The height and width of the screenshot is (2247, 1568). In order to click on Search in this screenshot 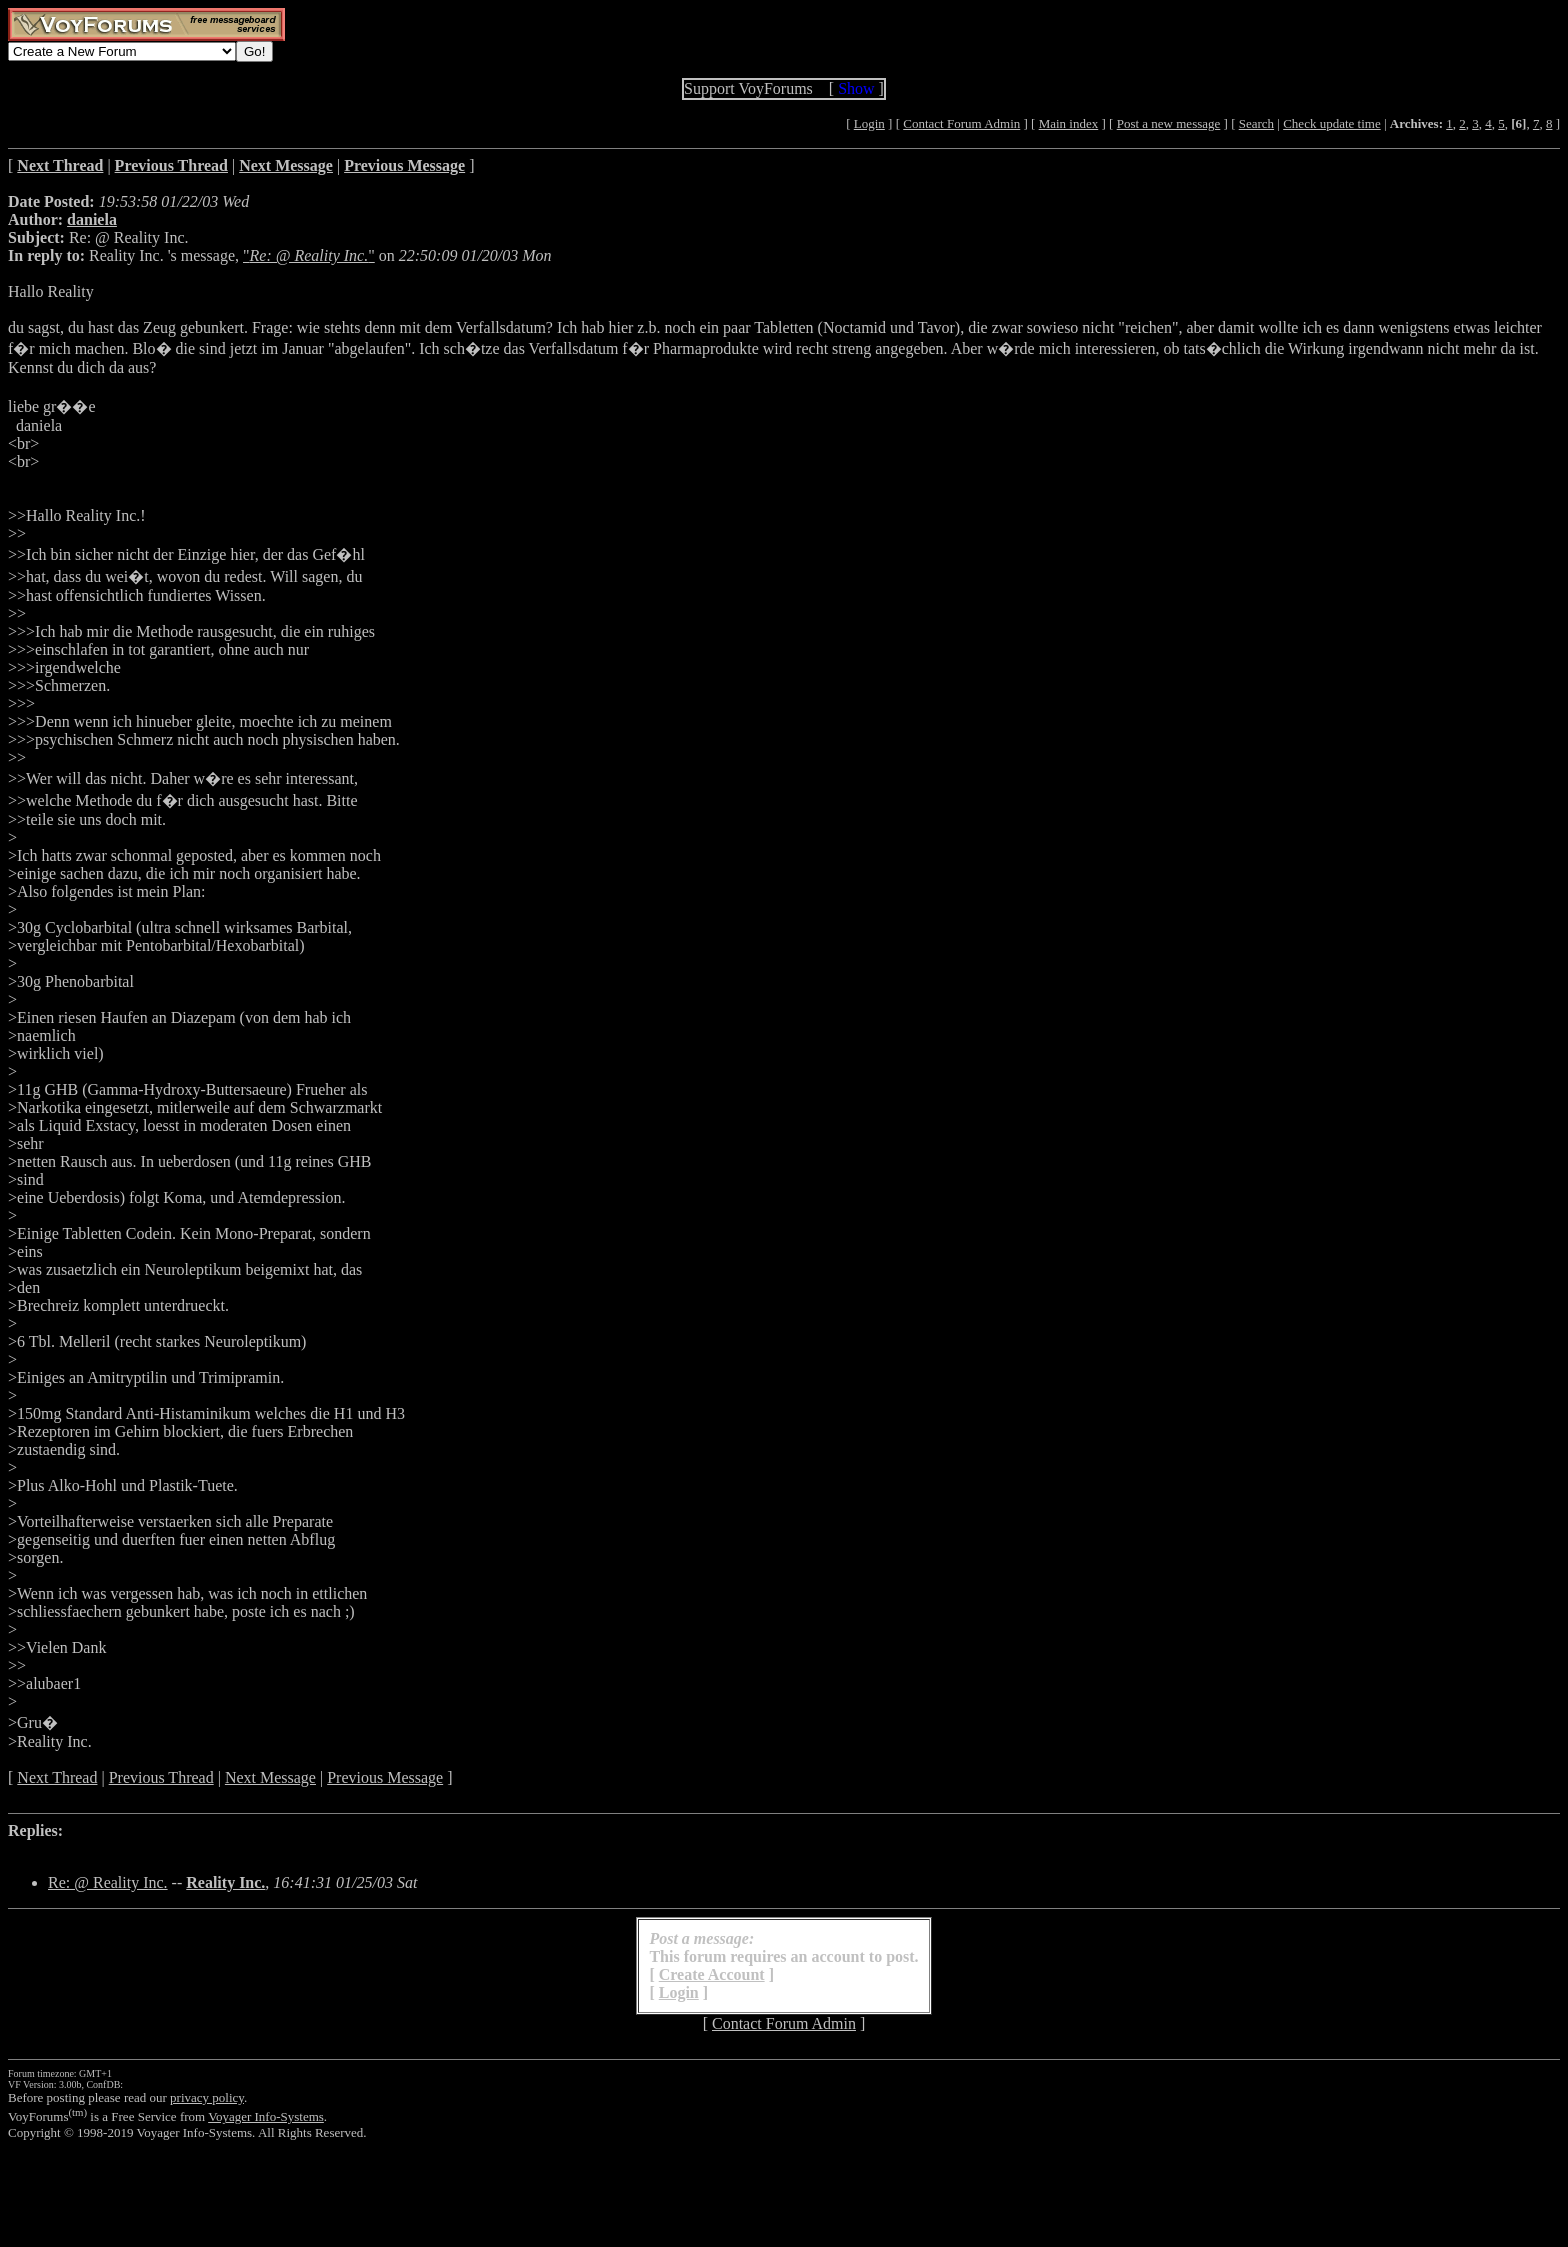, I will do `click(1256, 123)`.